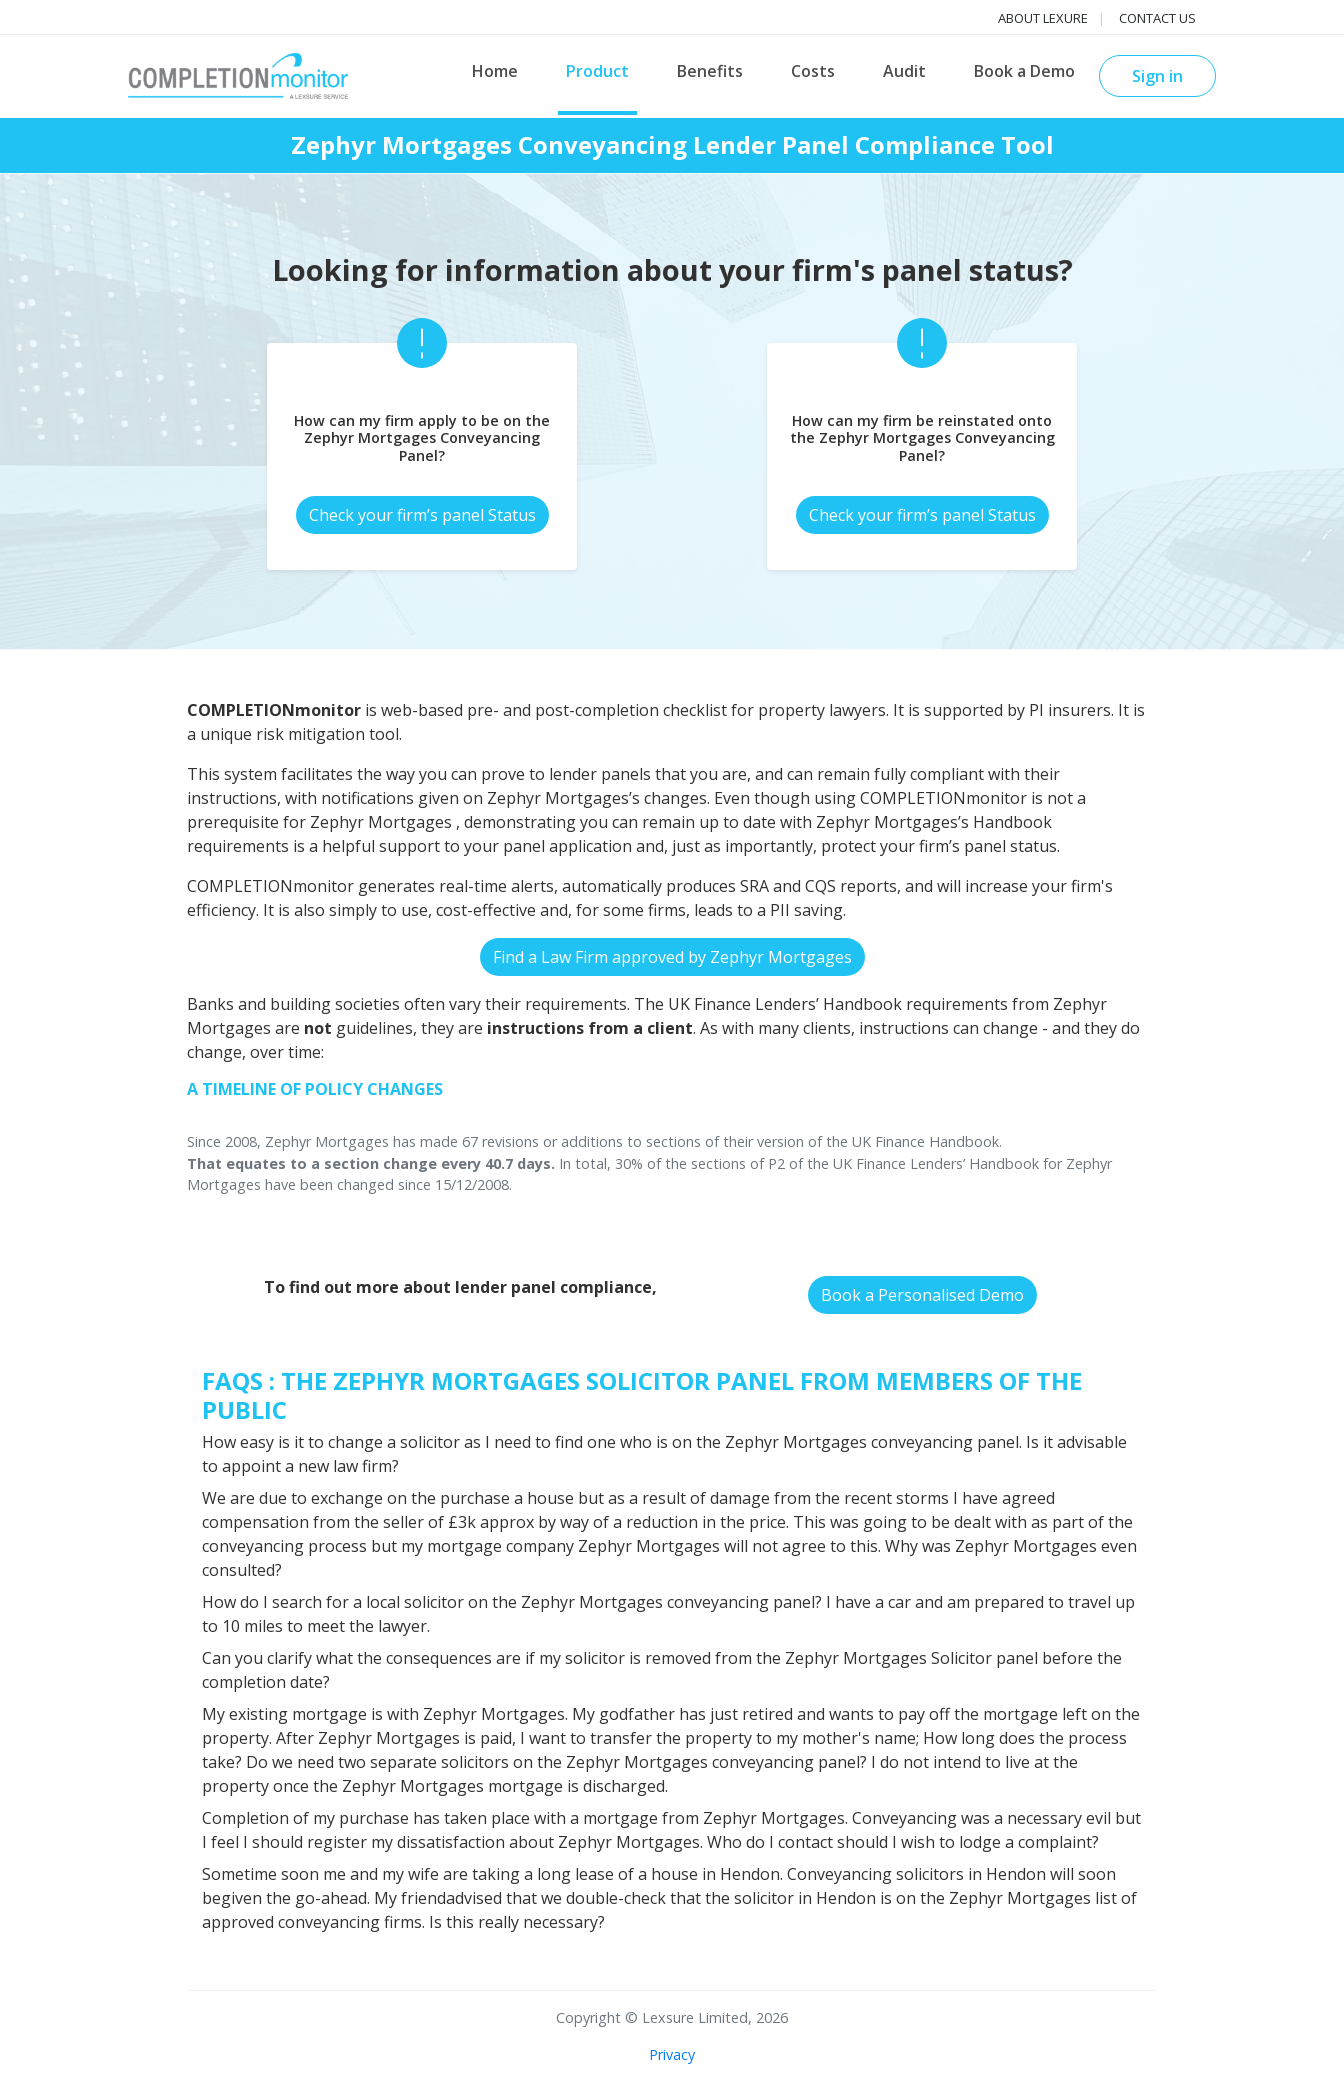 Image resolution: width=1344 pixels, height=2082 pixels. I want to click on Product, so click(597, 71).